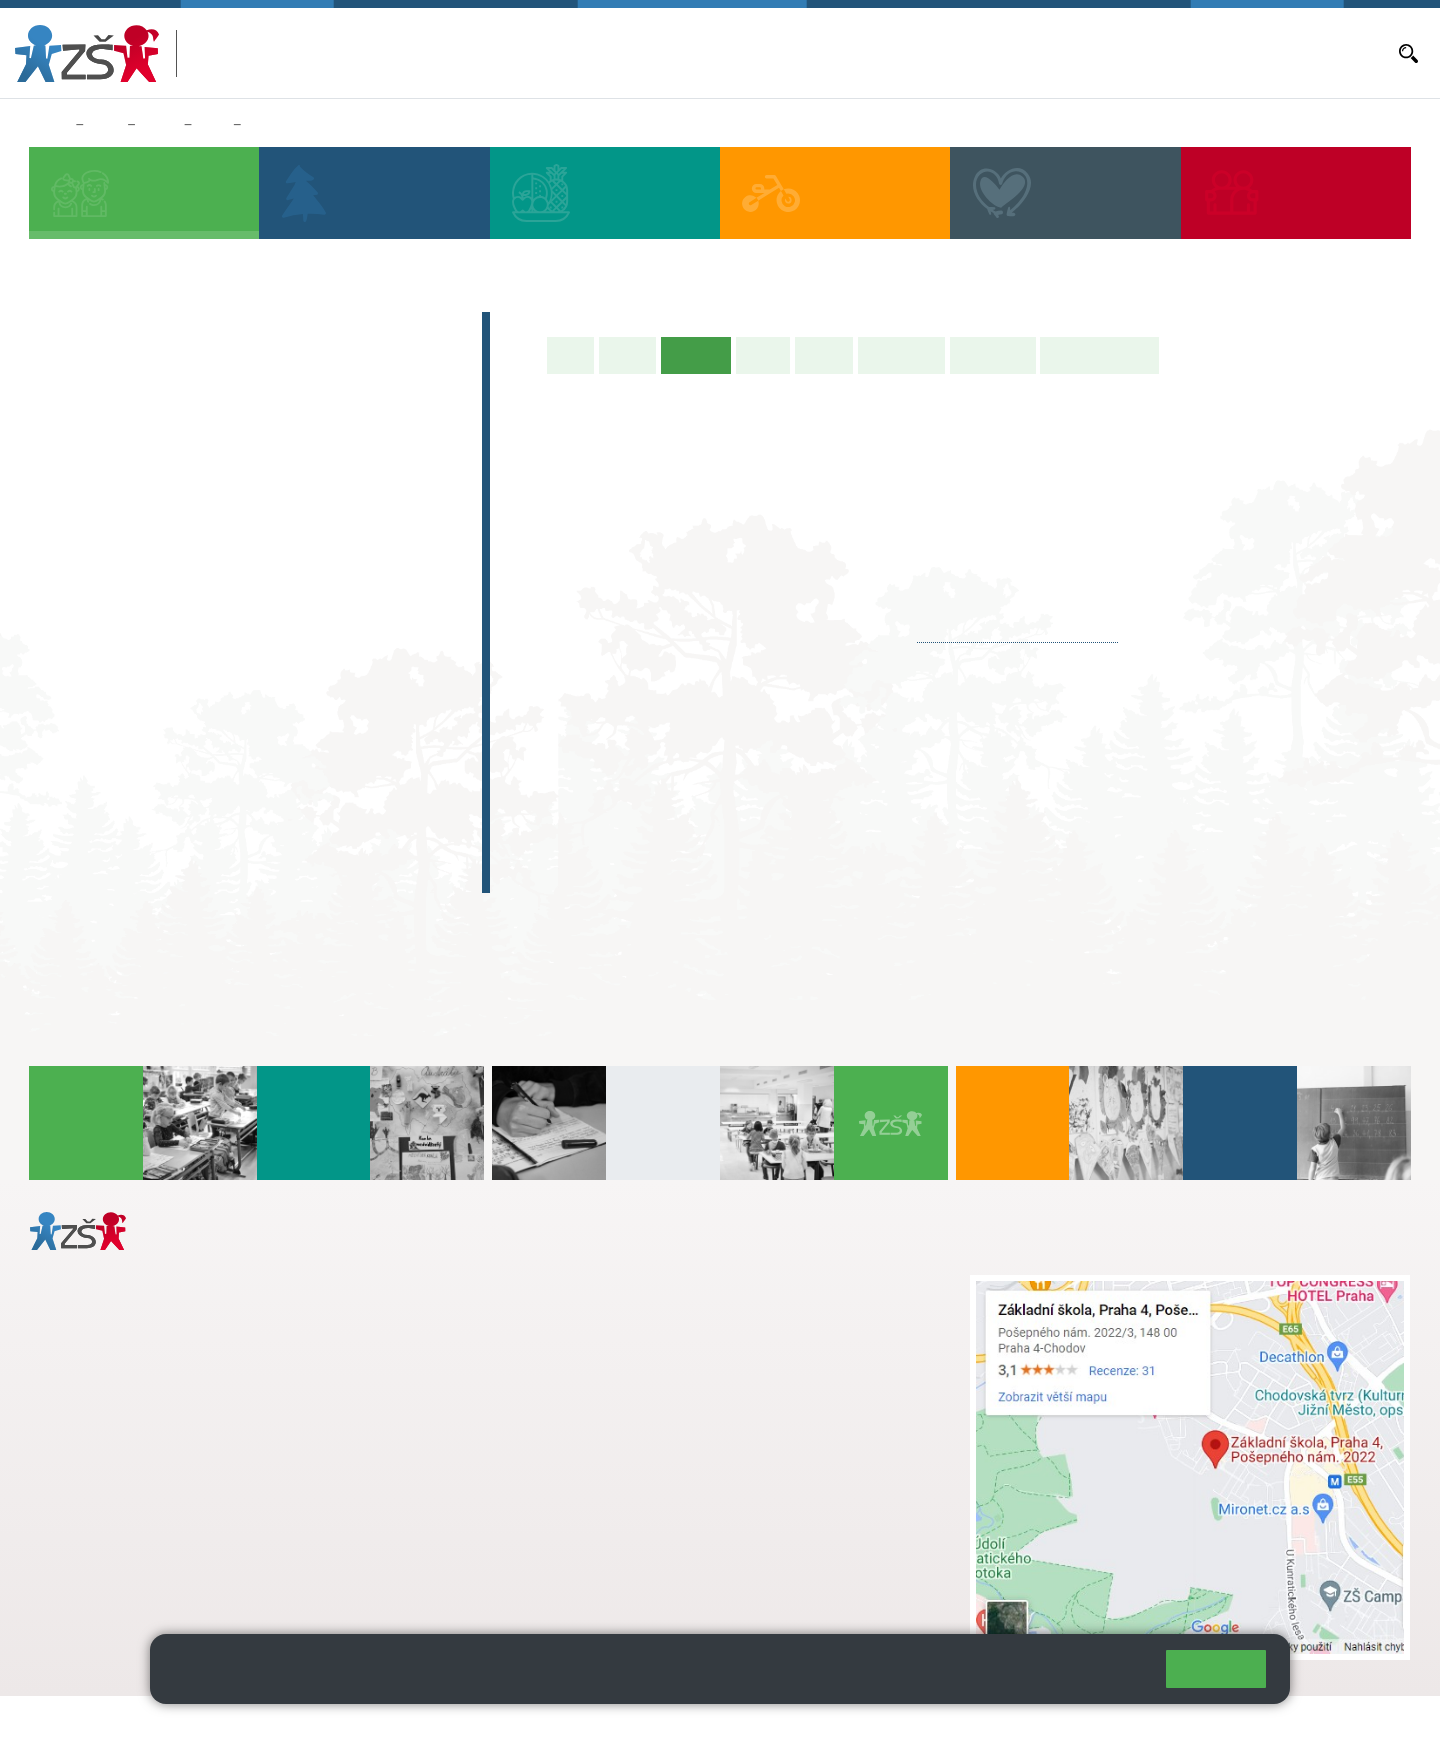 The width and height of the screenshot is (1440, 1752). I want to click on Aktuální školní rok, so click(843, 53).